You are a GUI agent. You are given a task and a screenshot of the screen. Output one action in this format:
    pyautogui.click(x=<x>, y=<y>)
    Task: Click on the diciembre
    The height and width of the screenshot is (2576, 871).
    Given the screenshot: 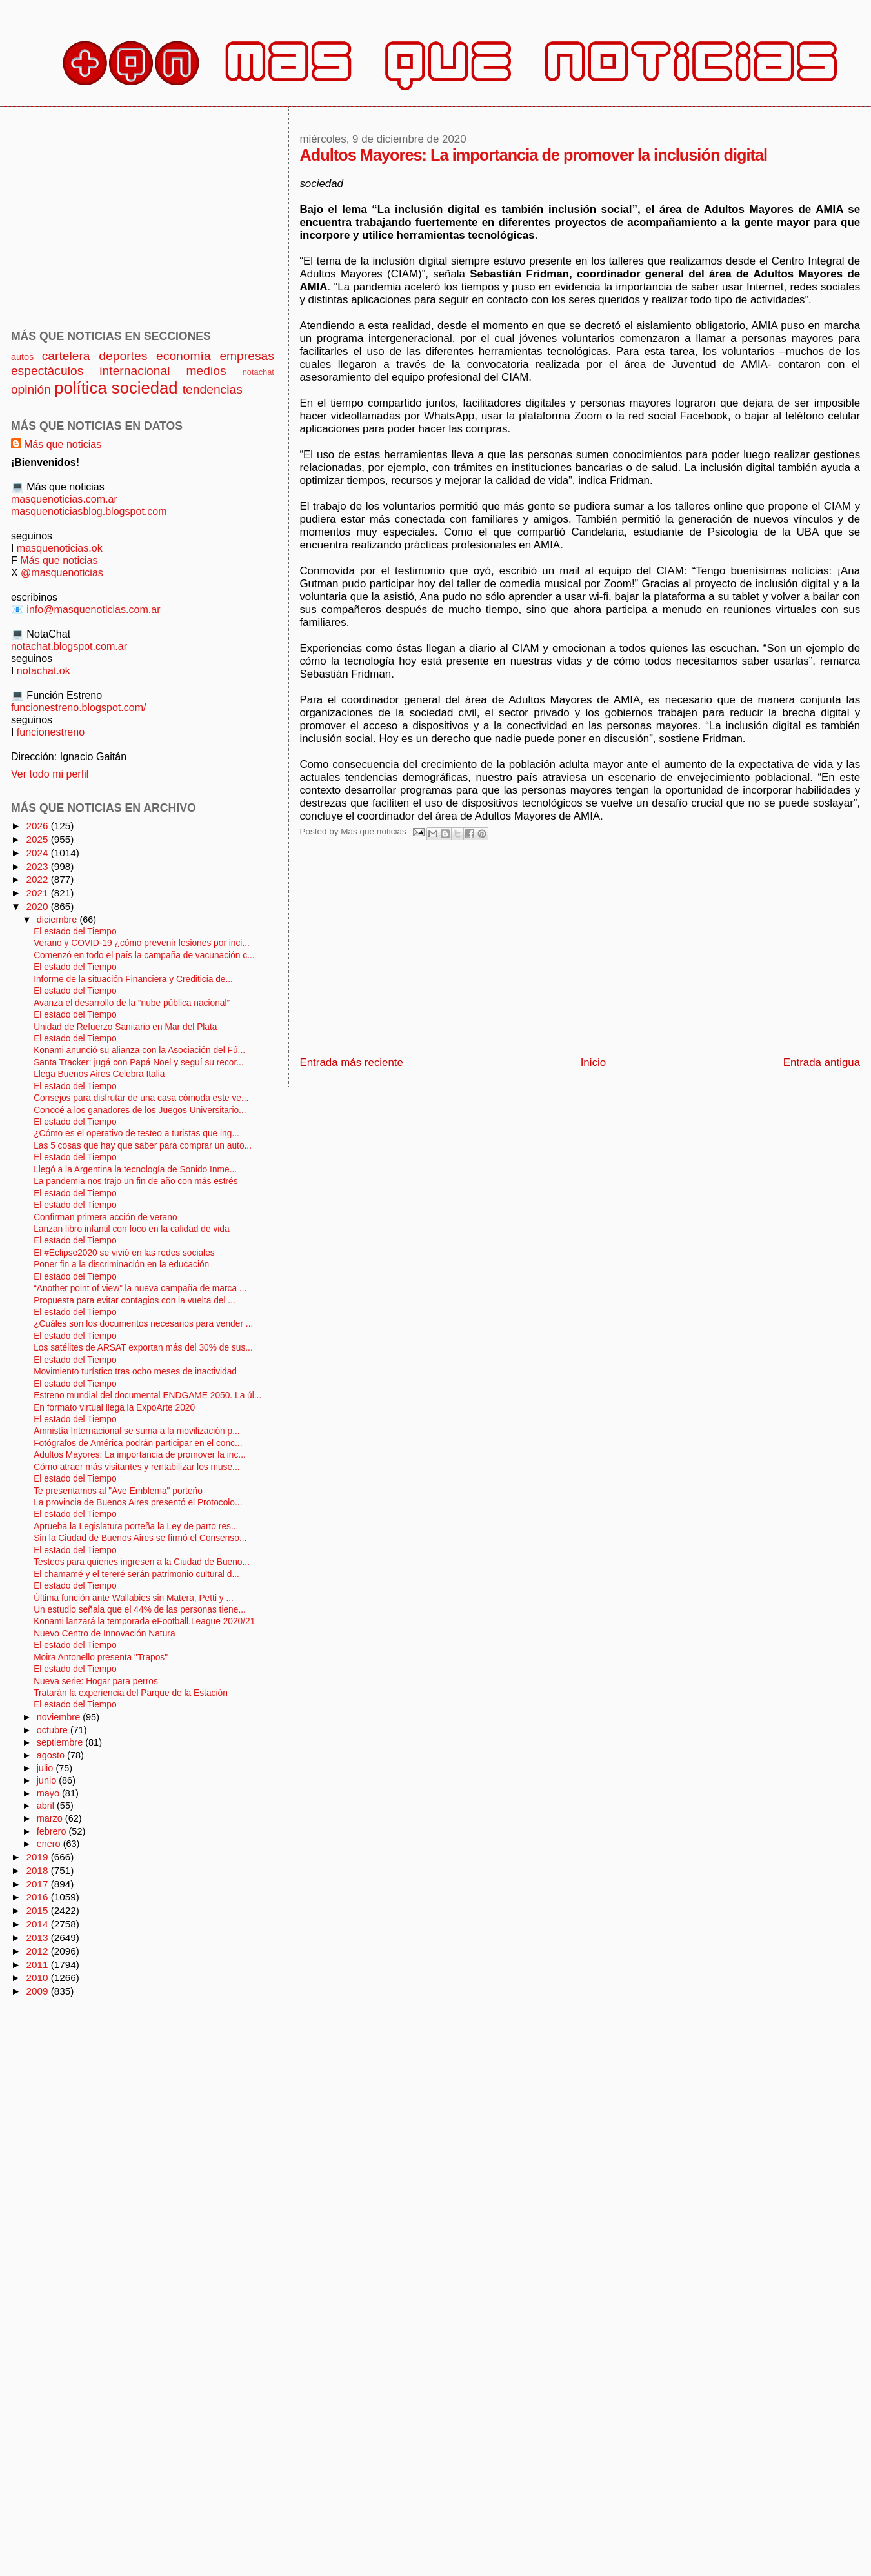 What is the action you would take?
    pyautogui.click(x=58, y=919)
    